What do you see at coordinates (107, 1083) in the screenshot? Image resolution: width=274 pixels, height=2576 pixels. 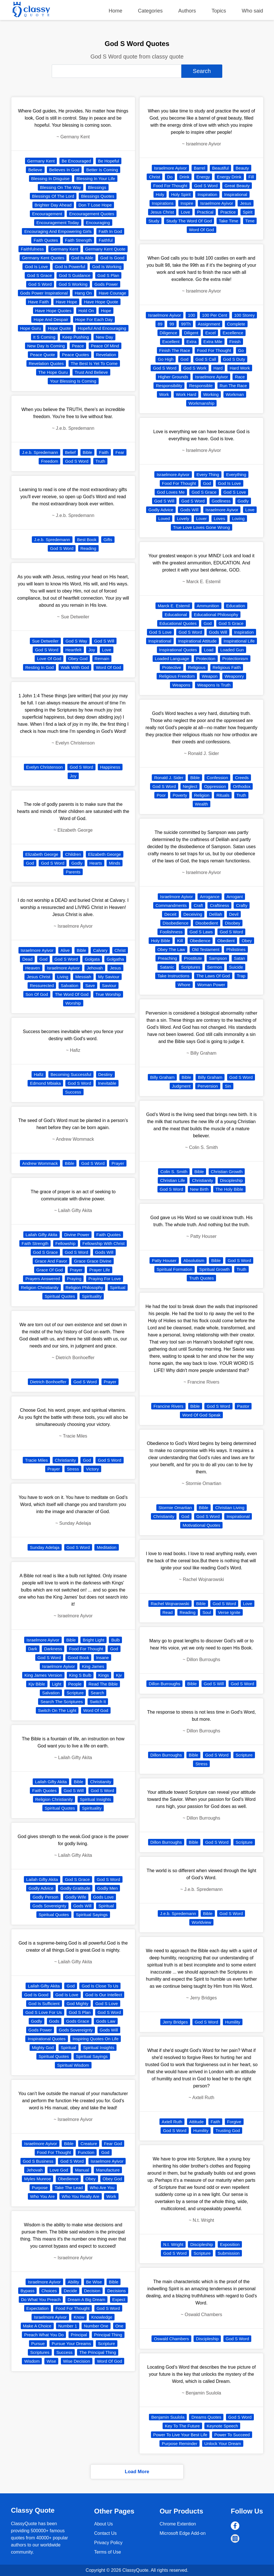 I see `Inevitable` at bounding box center [107, 1083].